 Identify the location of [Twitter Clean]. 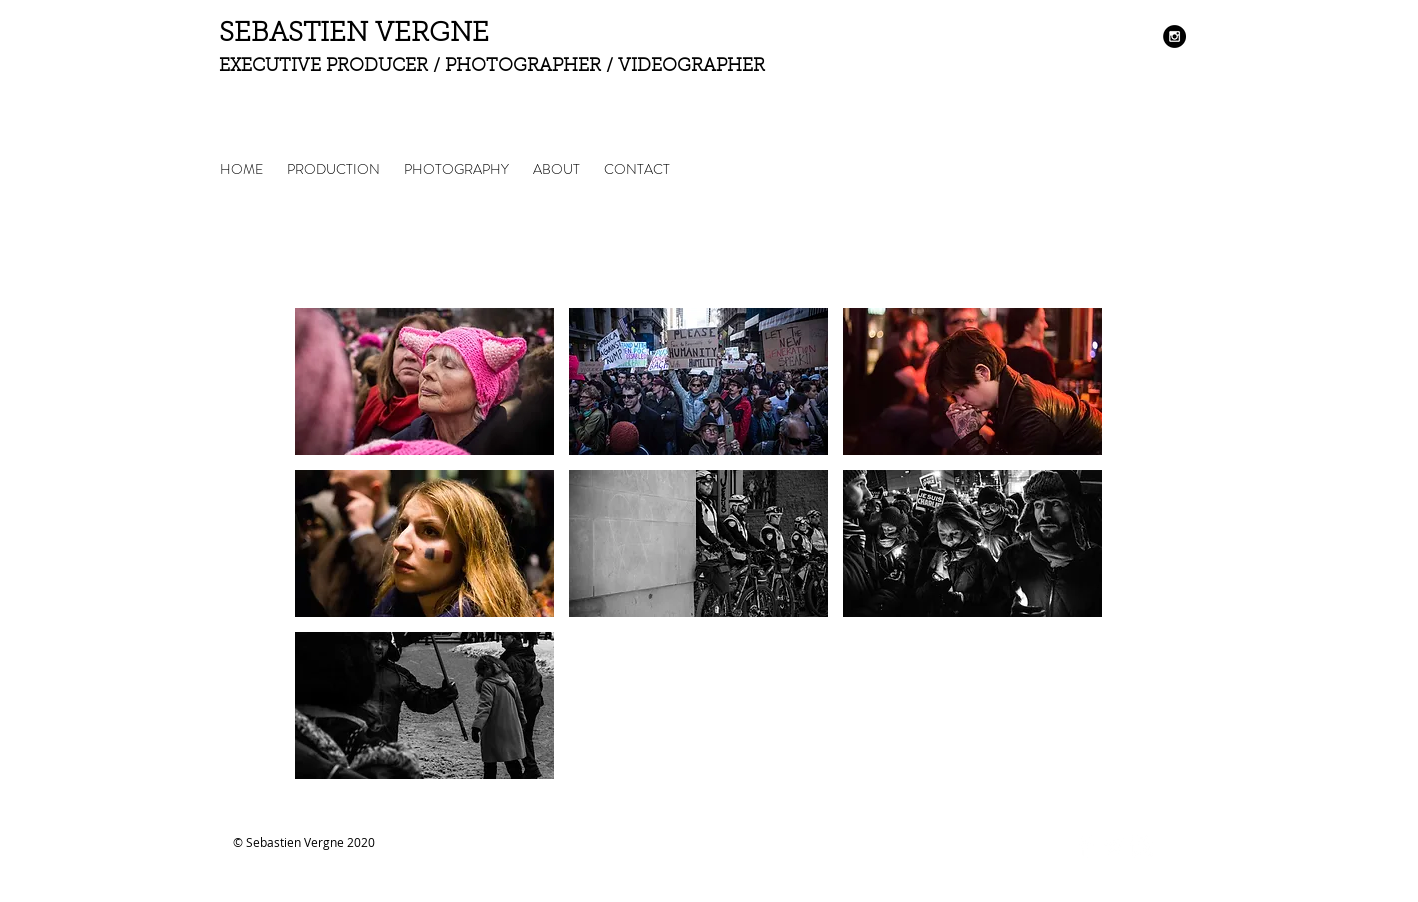
(1113, 846).